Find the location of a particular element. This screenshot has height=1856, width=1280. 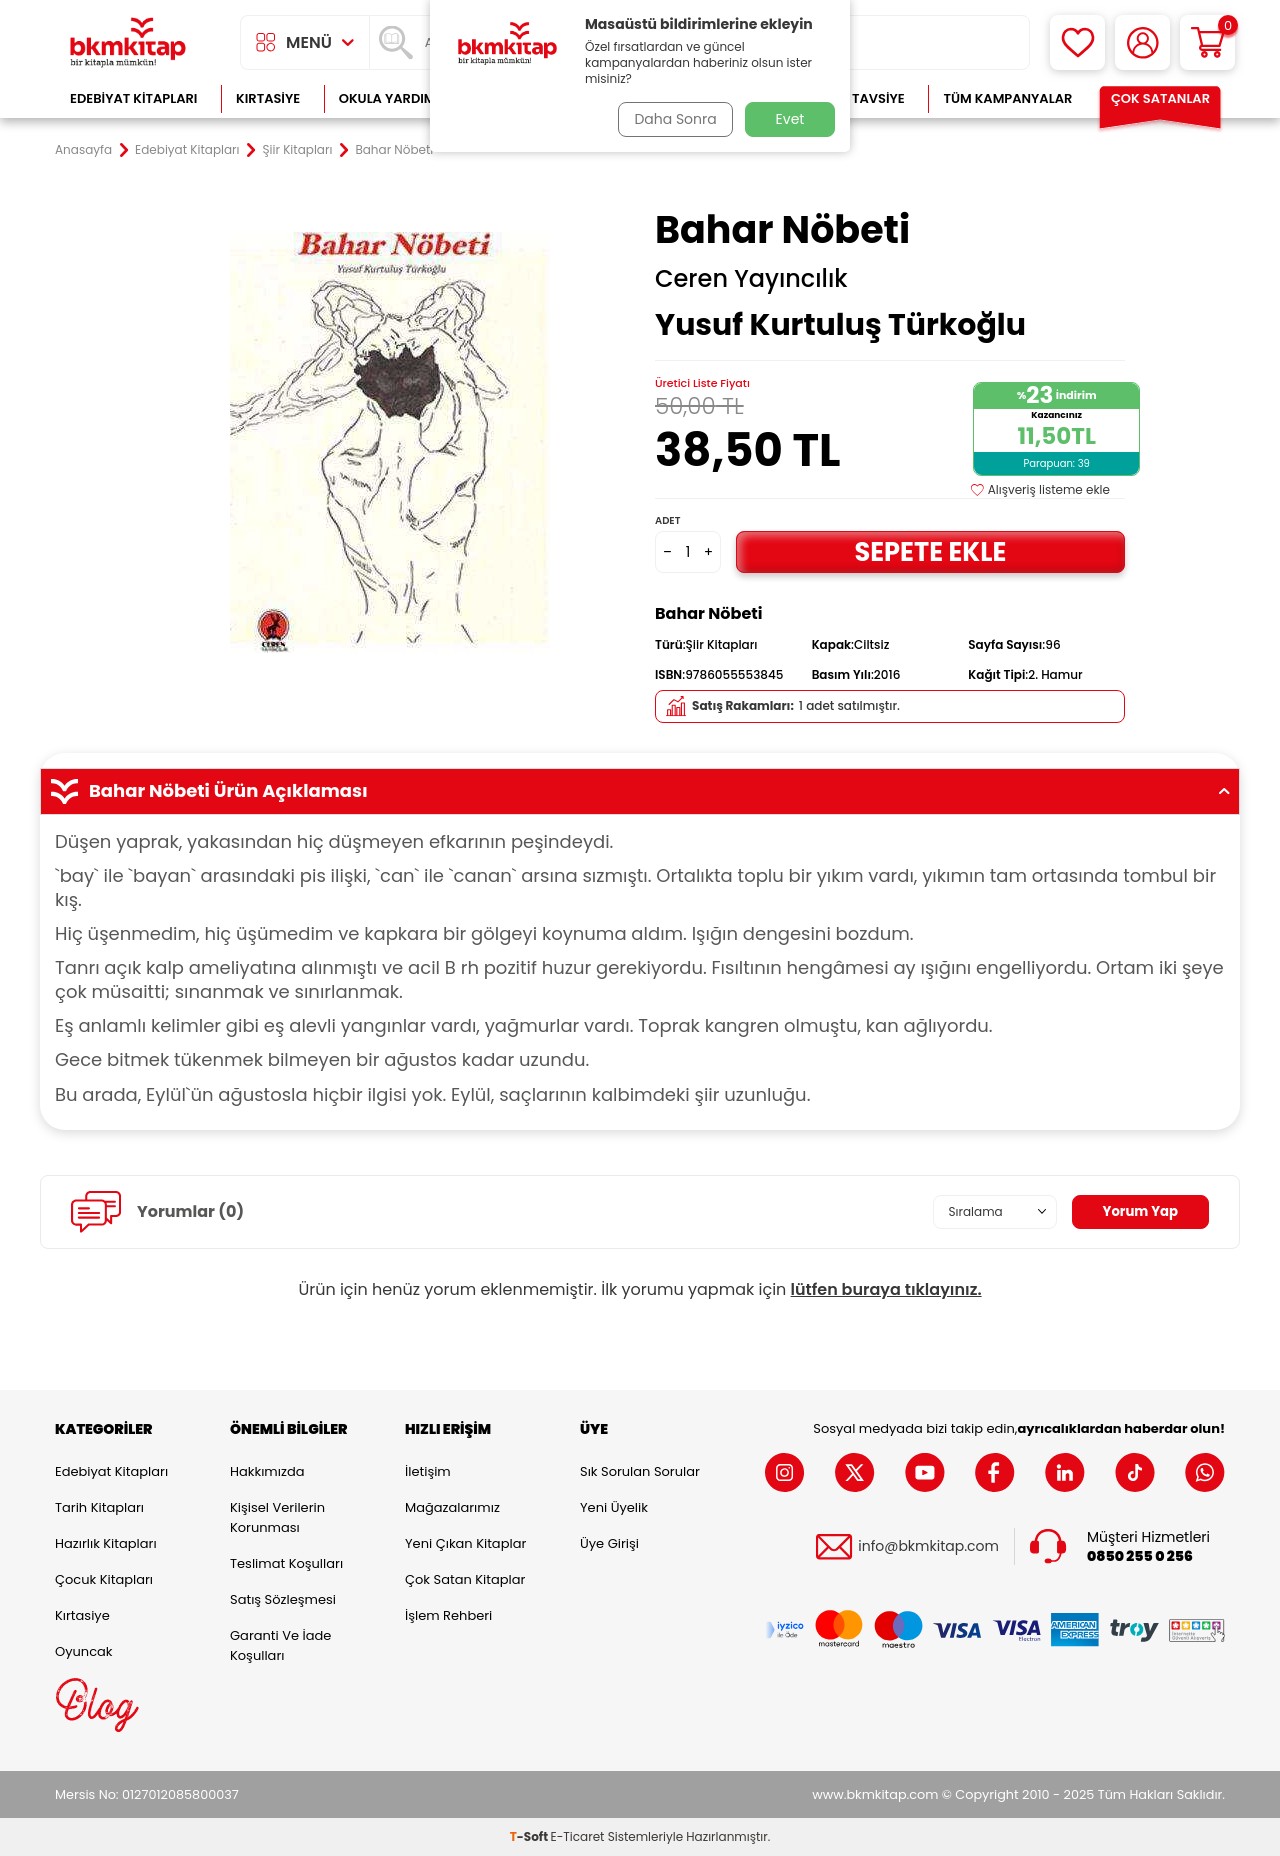

[group] is located at coordinates (390, 442).